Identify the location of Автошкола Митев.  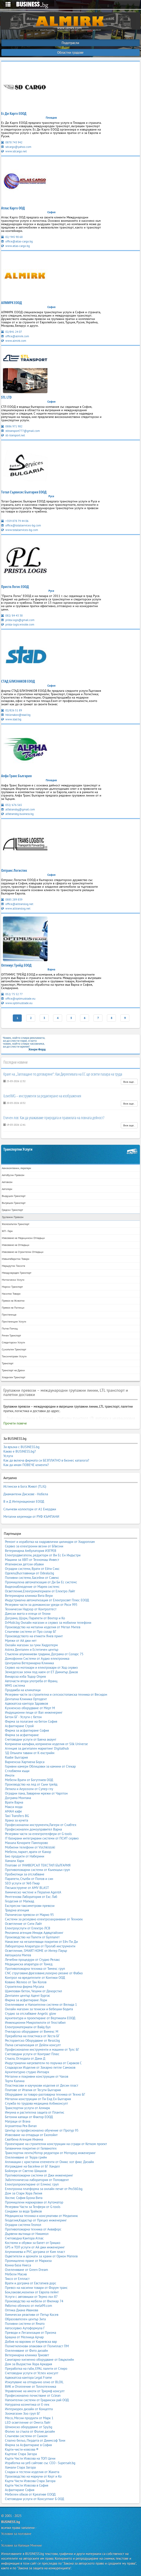
(18, 1955).